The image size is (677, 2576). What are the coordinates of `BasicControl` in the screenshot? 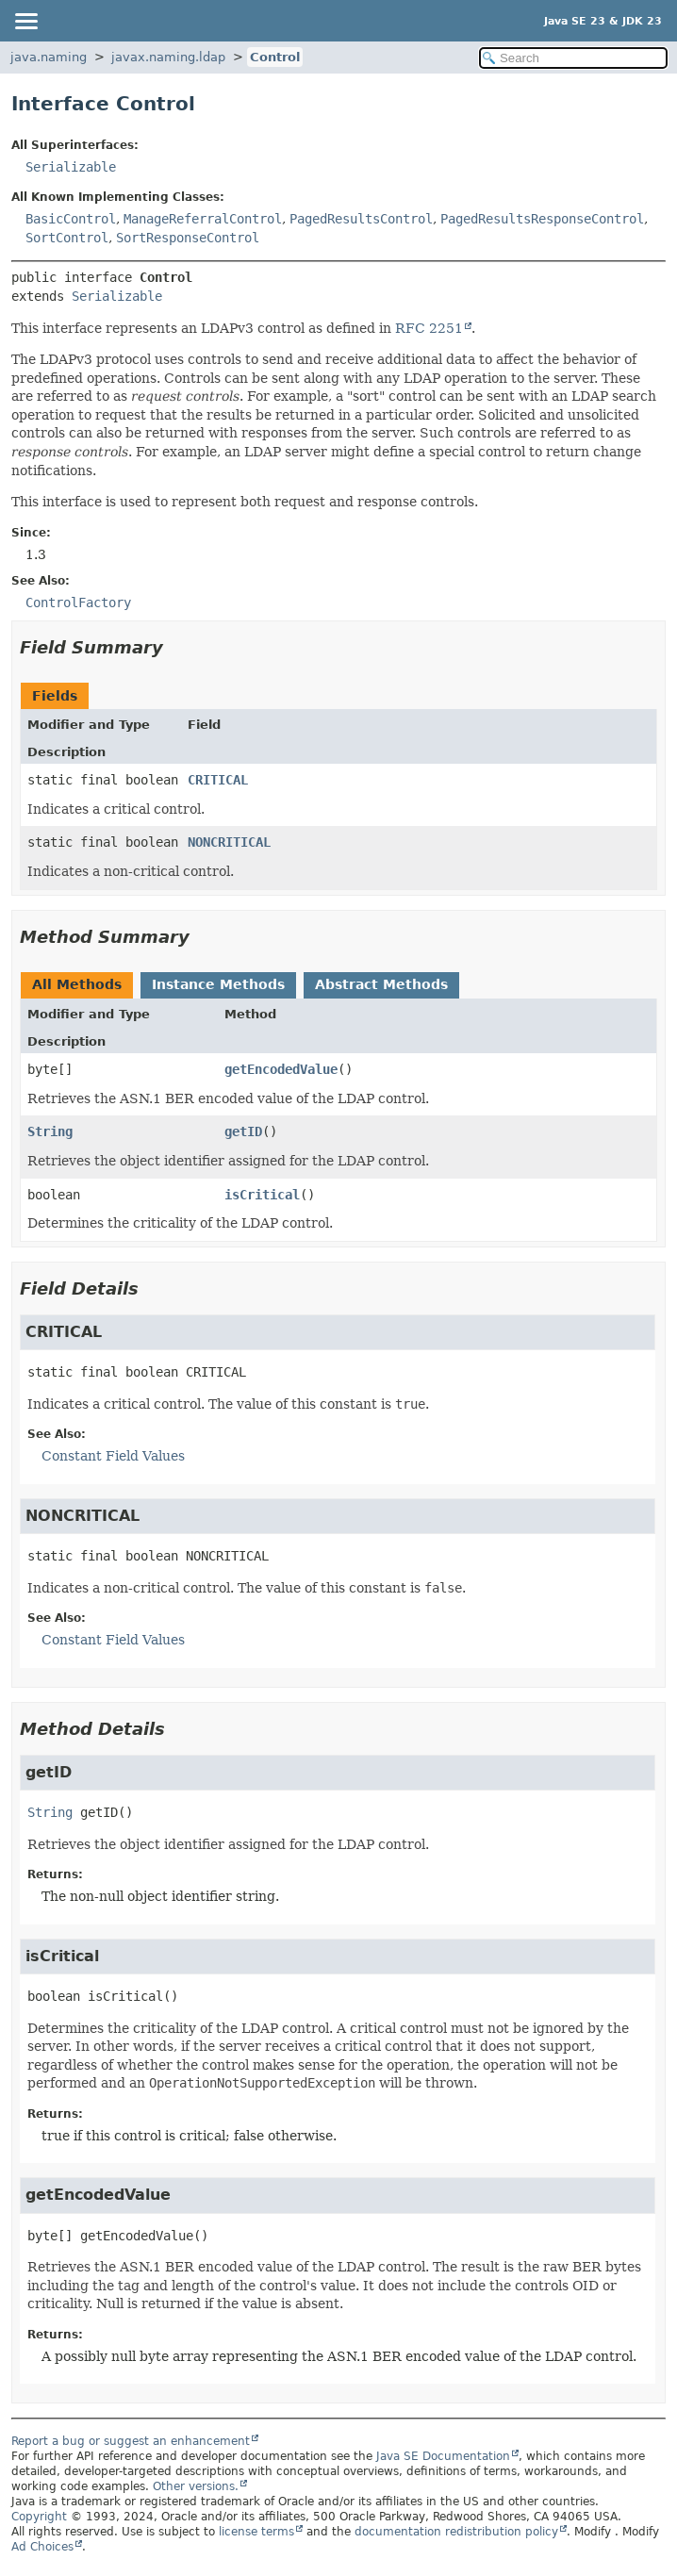 It's located at (70, 218).